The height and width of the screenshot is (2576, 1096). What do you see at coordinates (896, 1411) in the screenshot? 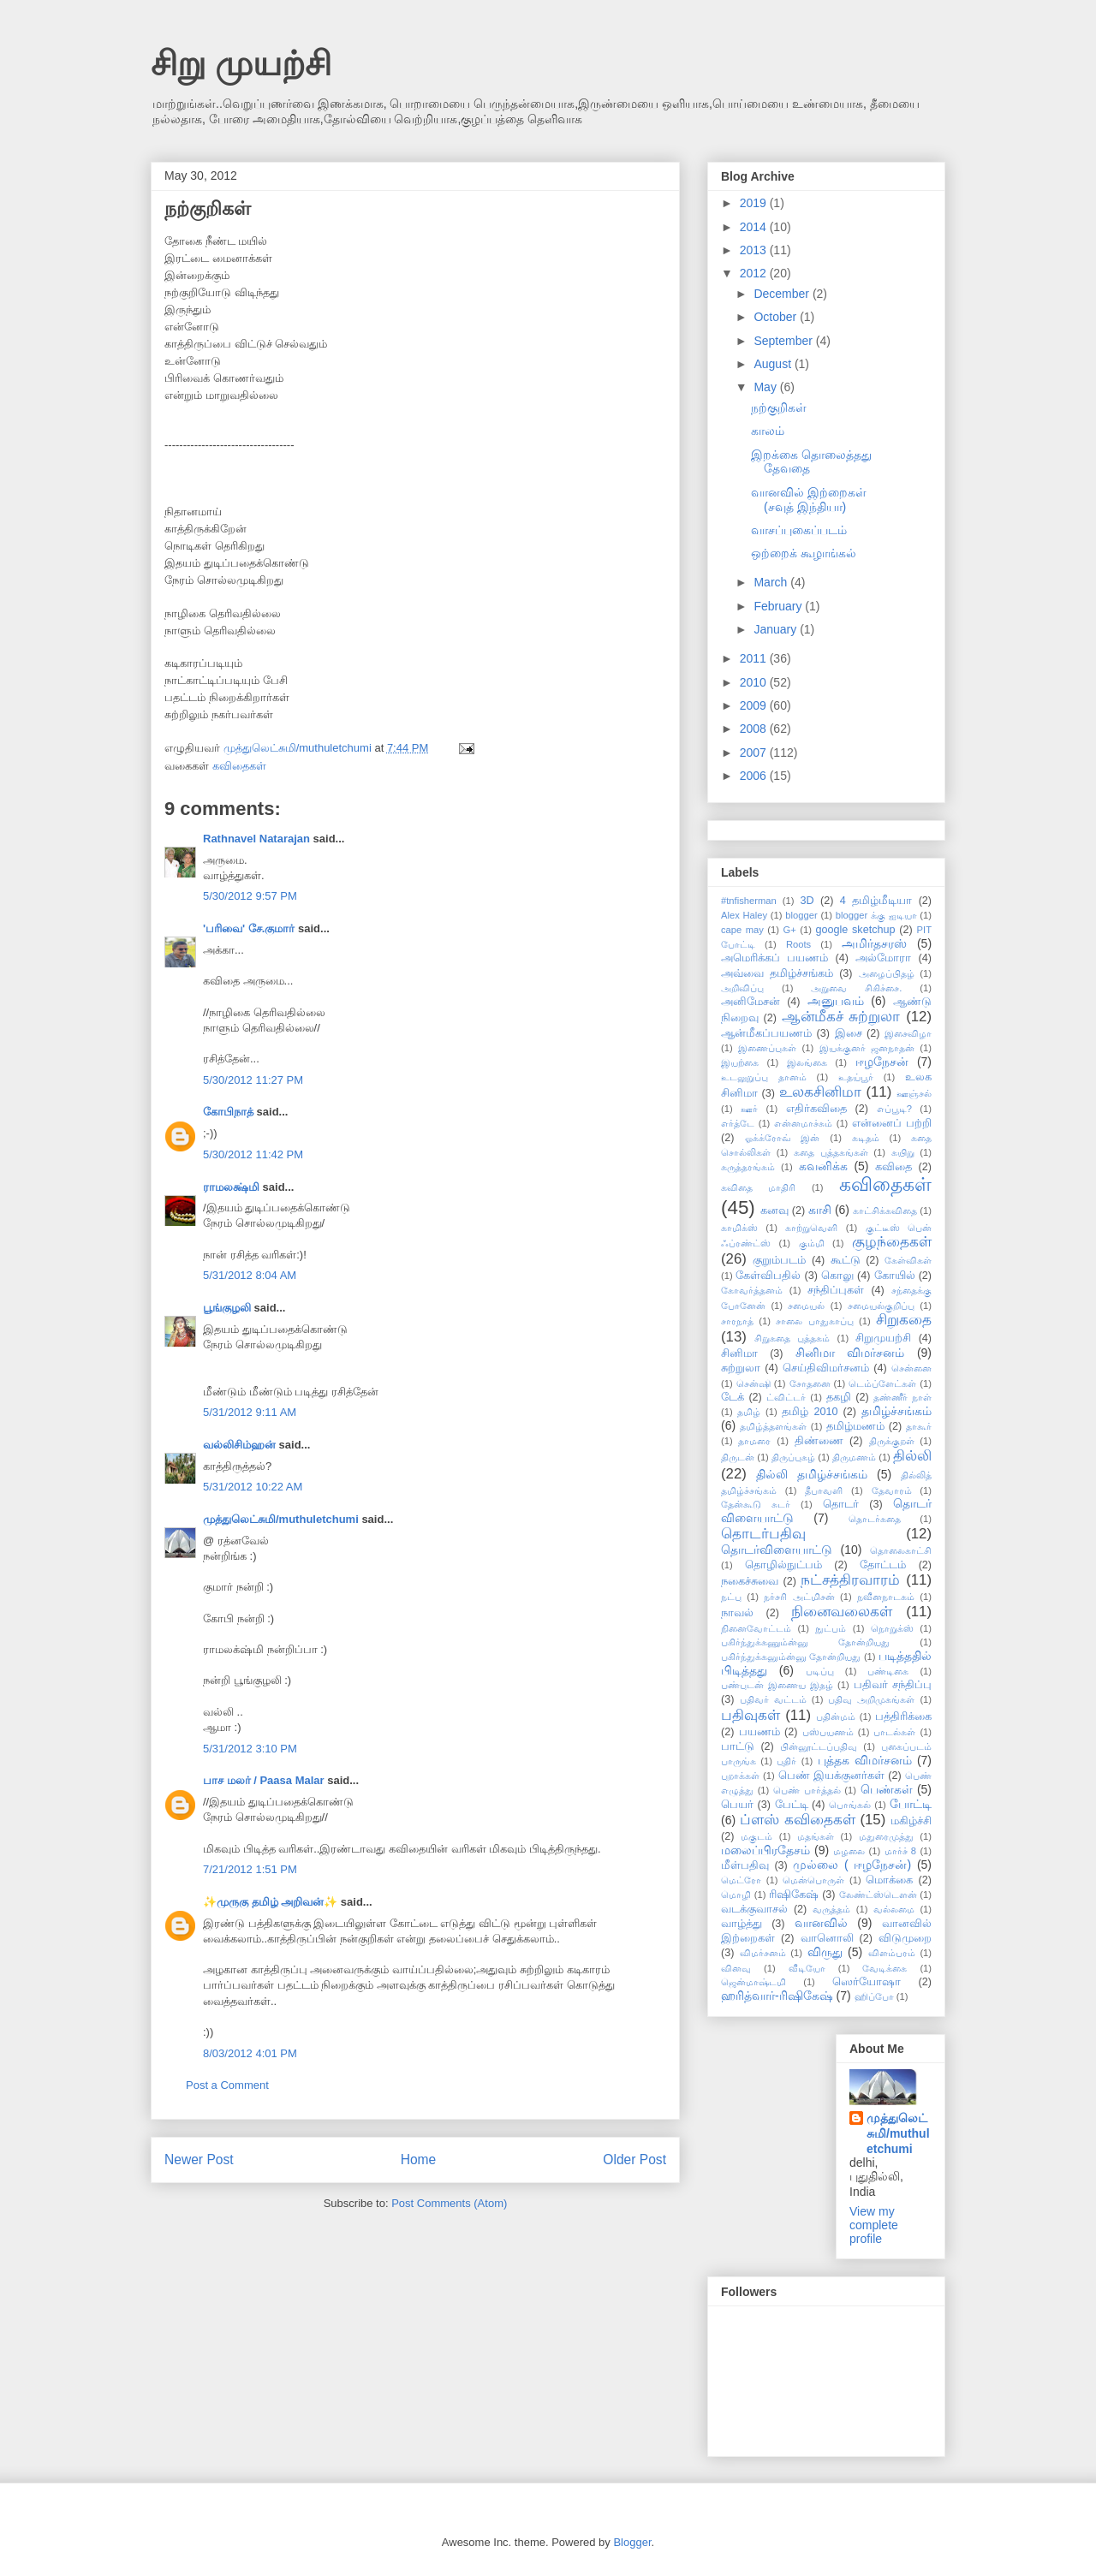
I see `தமிழ்ச்சங்கம்` at bounding box center [896, 1411].